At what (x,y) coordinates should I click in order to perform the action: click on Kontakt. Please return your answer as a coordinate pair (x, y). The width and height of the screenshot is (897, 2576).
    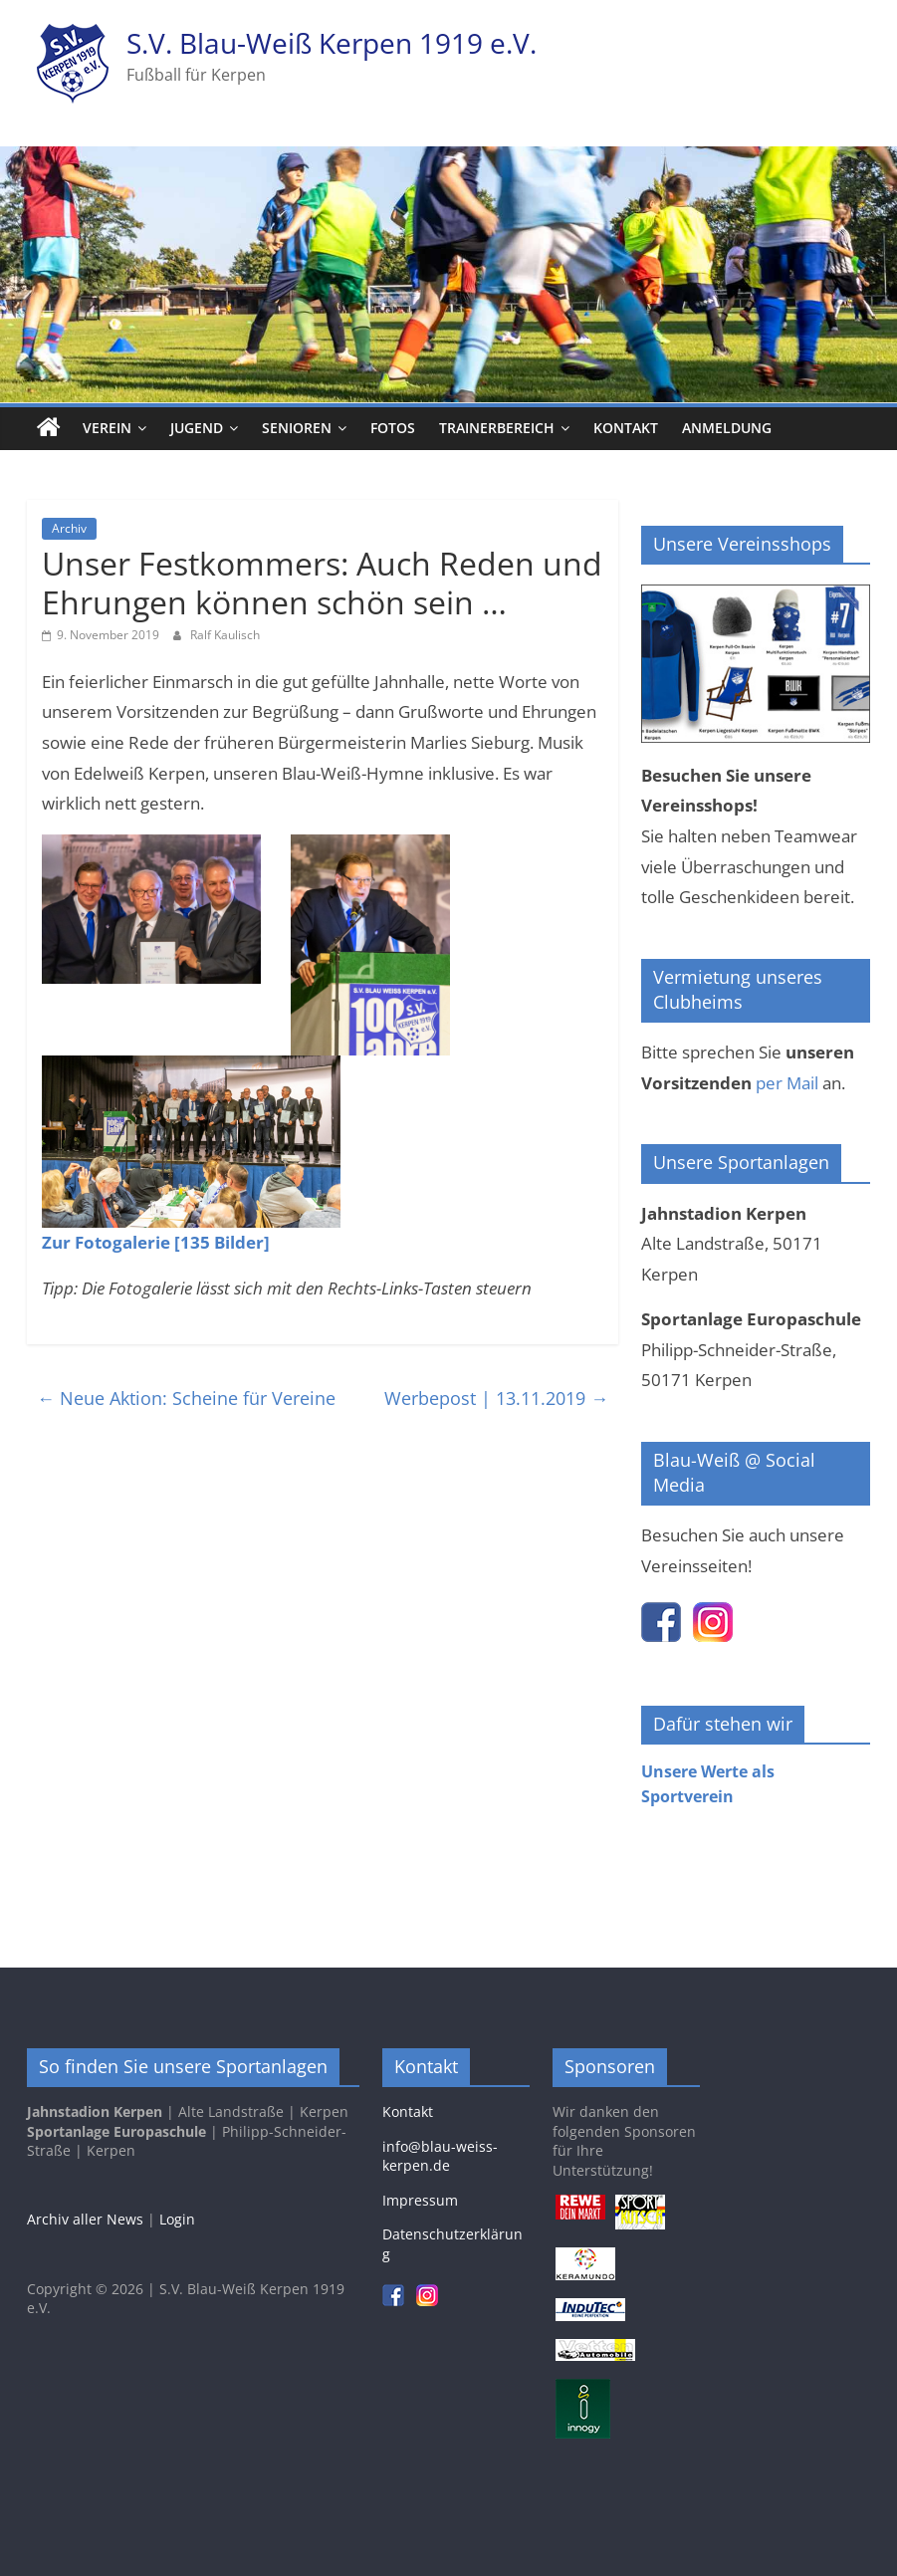
    Looking at the image, I should click on (625, 427).